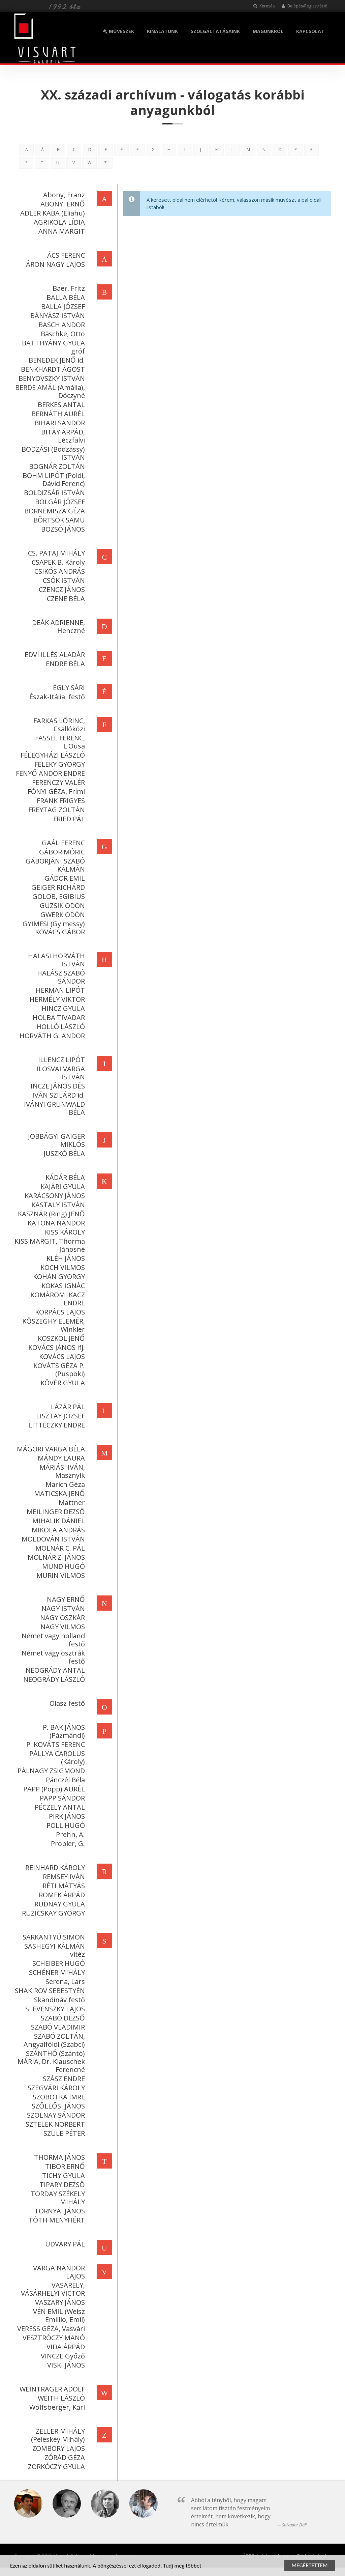 Image resolution: width=345 pixels, height=2576 pixels. What do you see at coordinates (55, 2466) in the screenshot?
I see `ZORKÓCZY GYULA` at bounding box center [55, 2466].